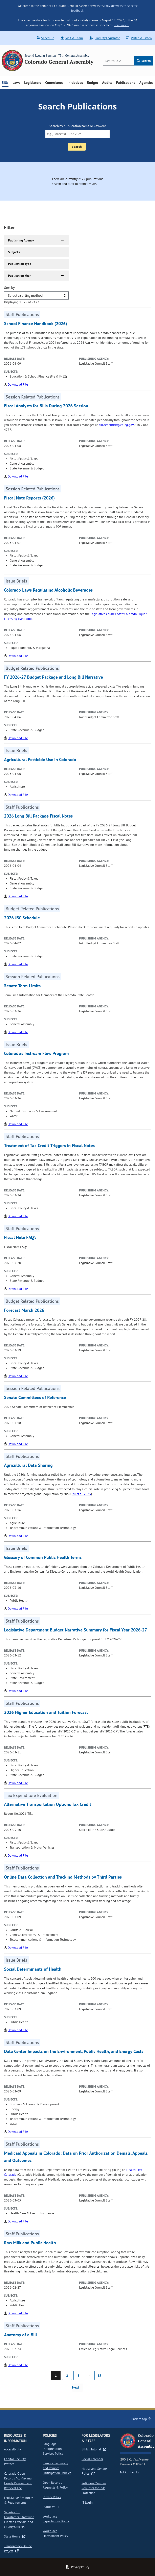 The height and width of the screenshot is (2576, 155). I want to click on Transparency Online Project, so click(18, 2548).